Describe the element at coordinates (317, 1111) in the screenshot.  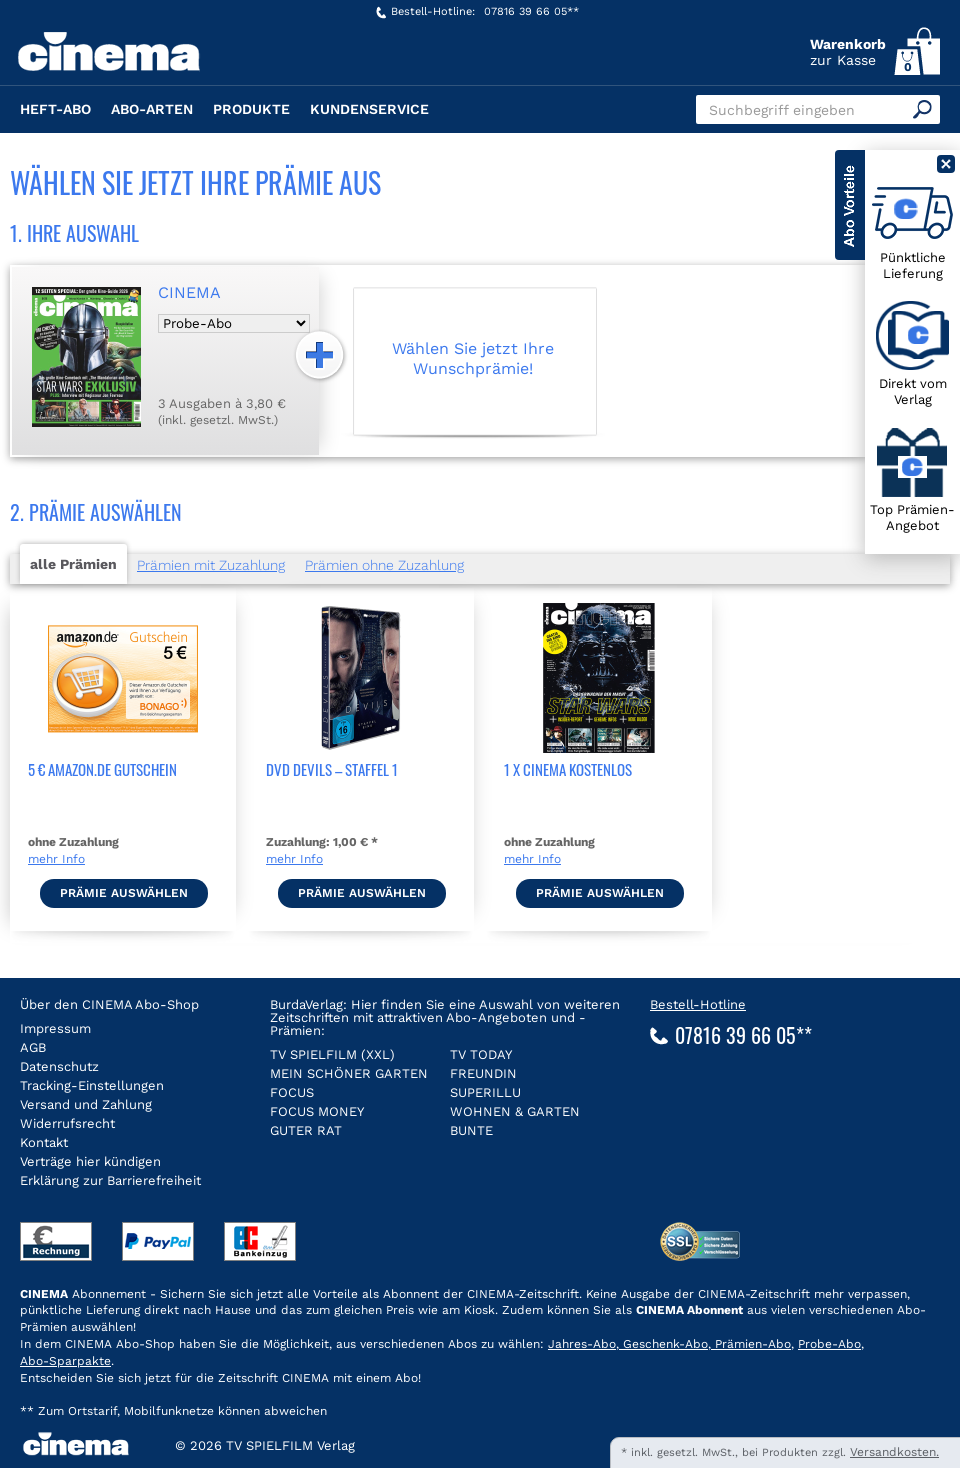
I see `FOCUS MONEY` at that location.